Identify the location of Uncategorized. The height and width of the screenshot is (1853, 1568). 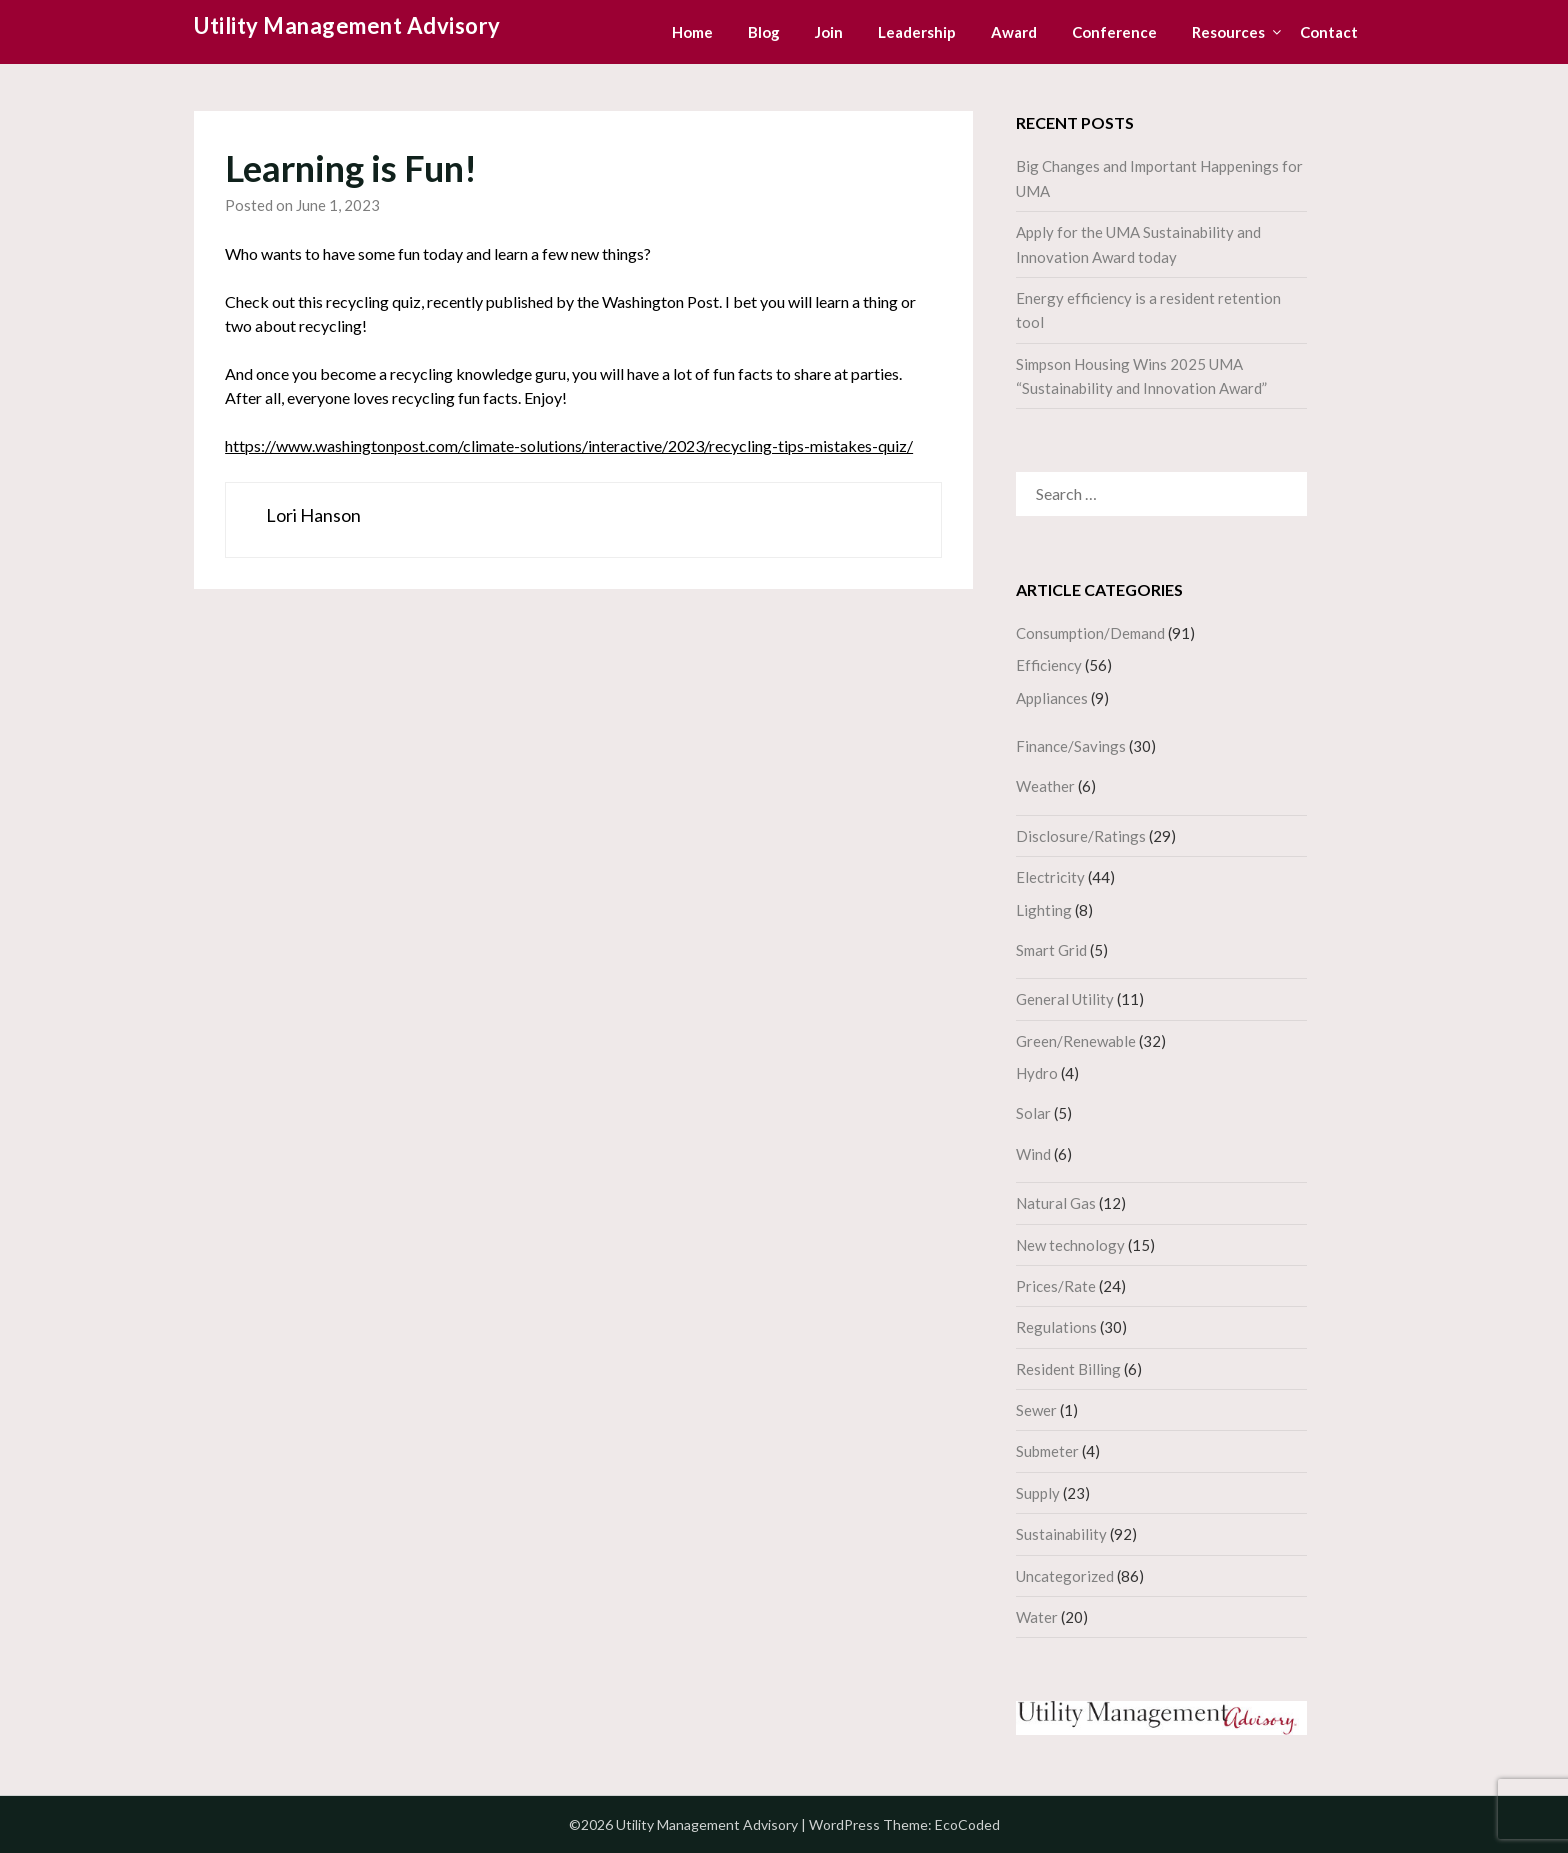
(1065, 1576).